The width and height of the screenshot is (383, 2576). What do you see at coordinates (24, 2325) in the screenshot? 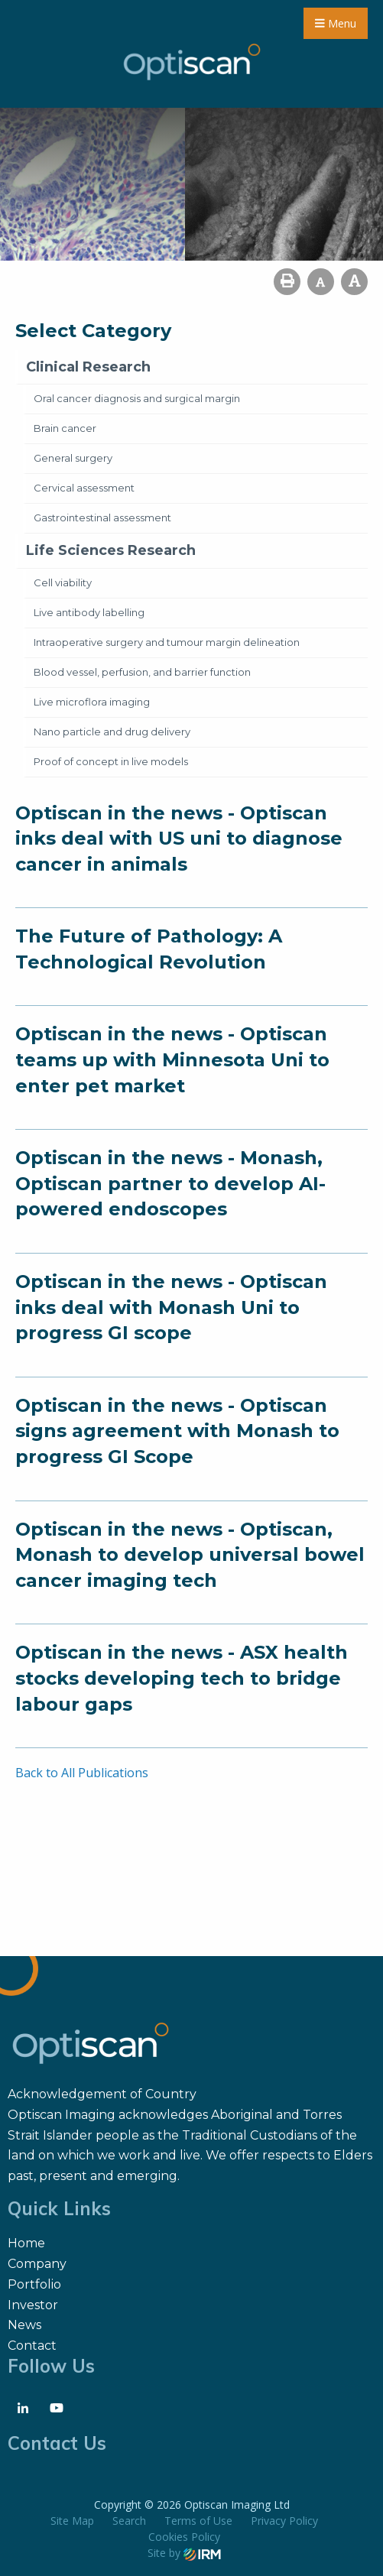
I see `News` at bounding box center [24, 2325].